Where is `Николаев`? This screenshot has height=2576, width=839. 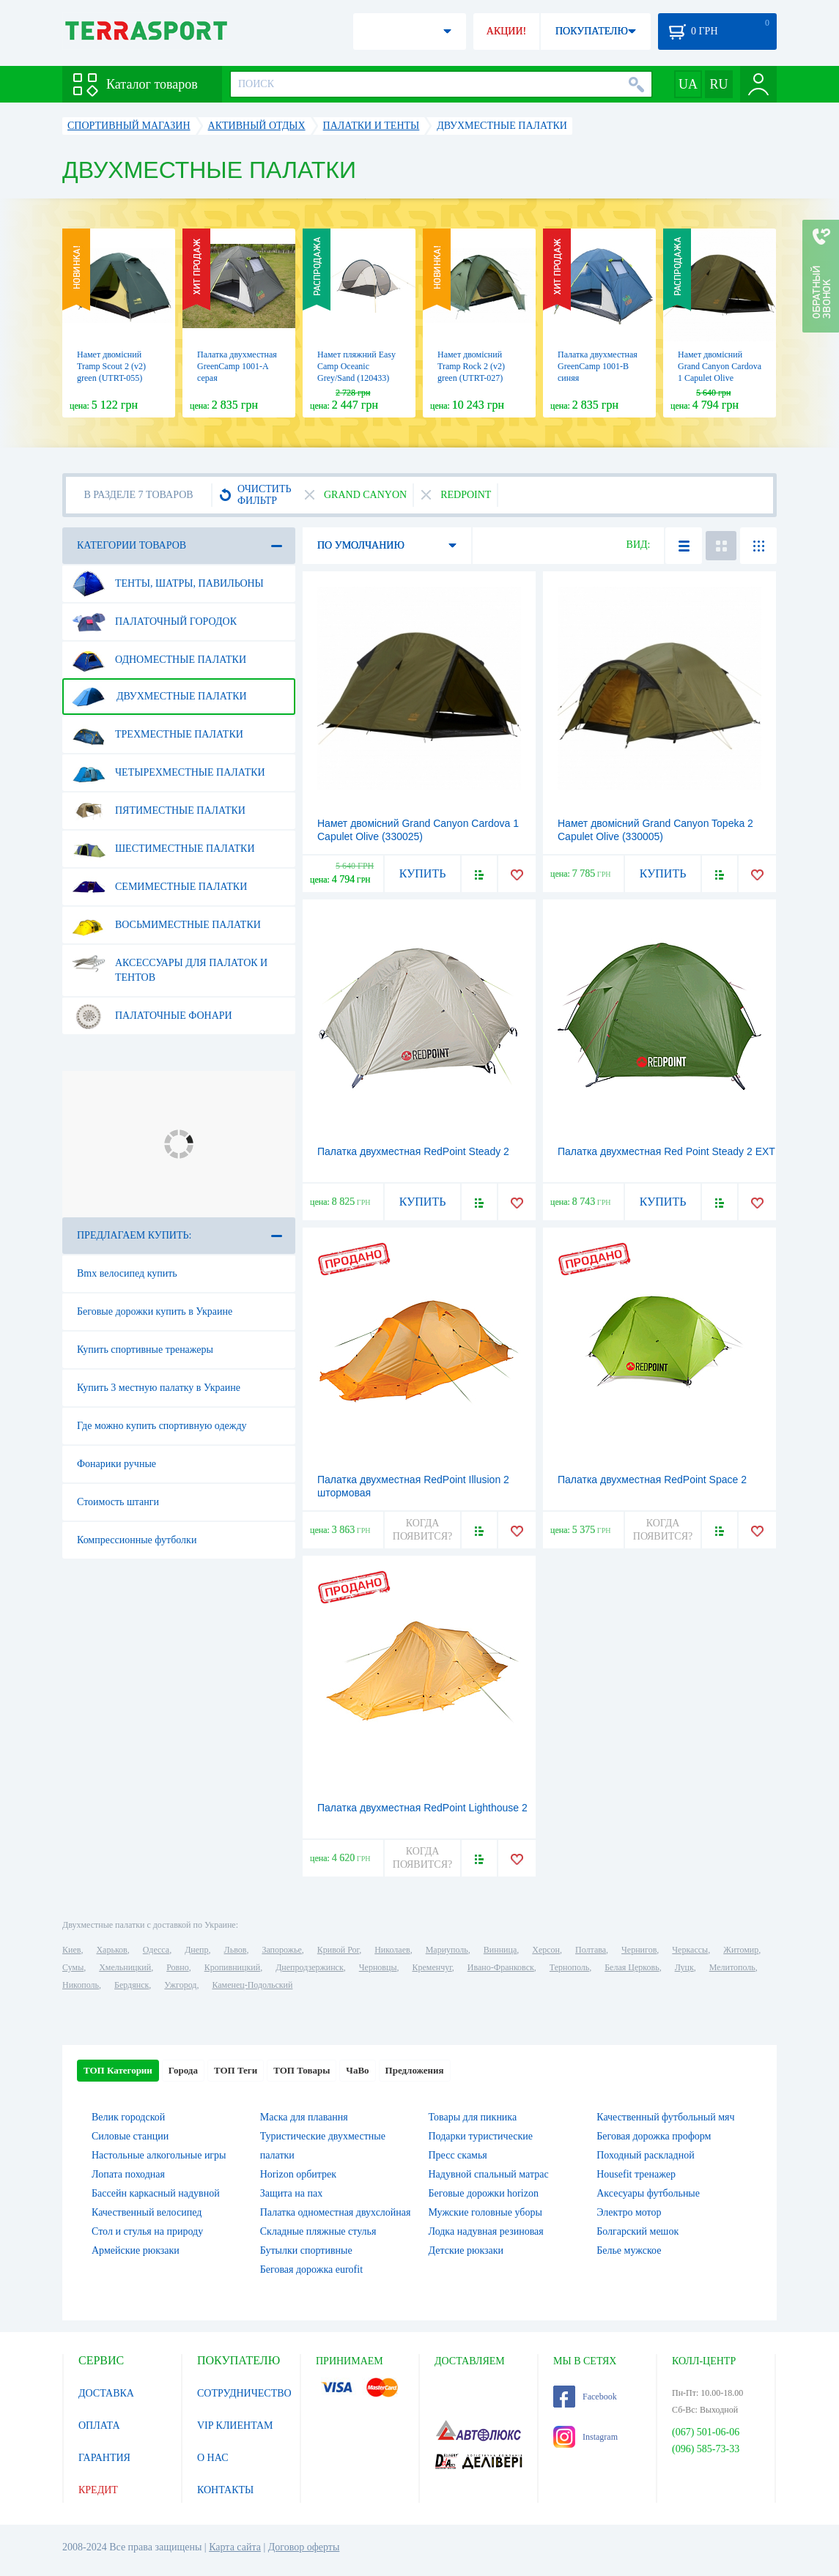
Николаев is located at coordinates (392, 1950).